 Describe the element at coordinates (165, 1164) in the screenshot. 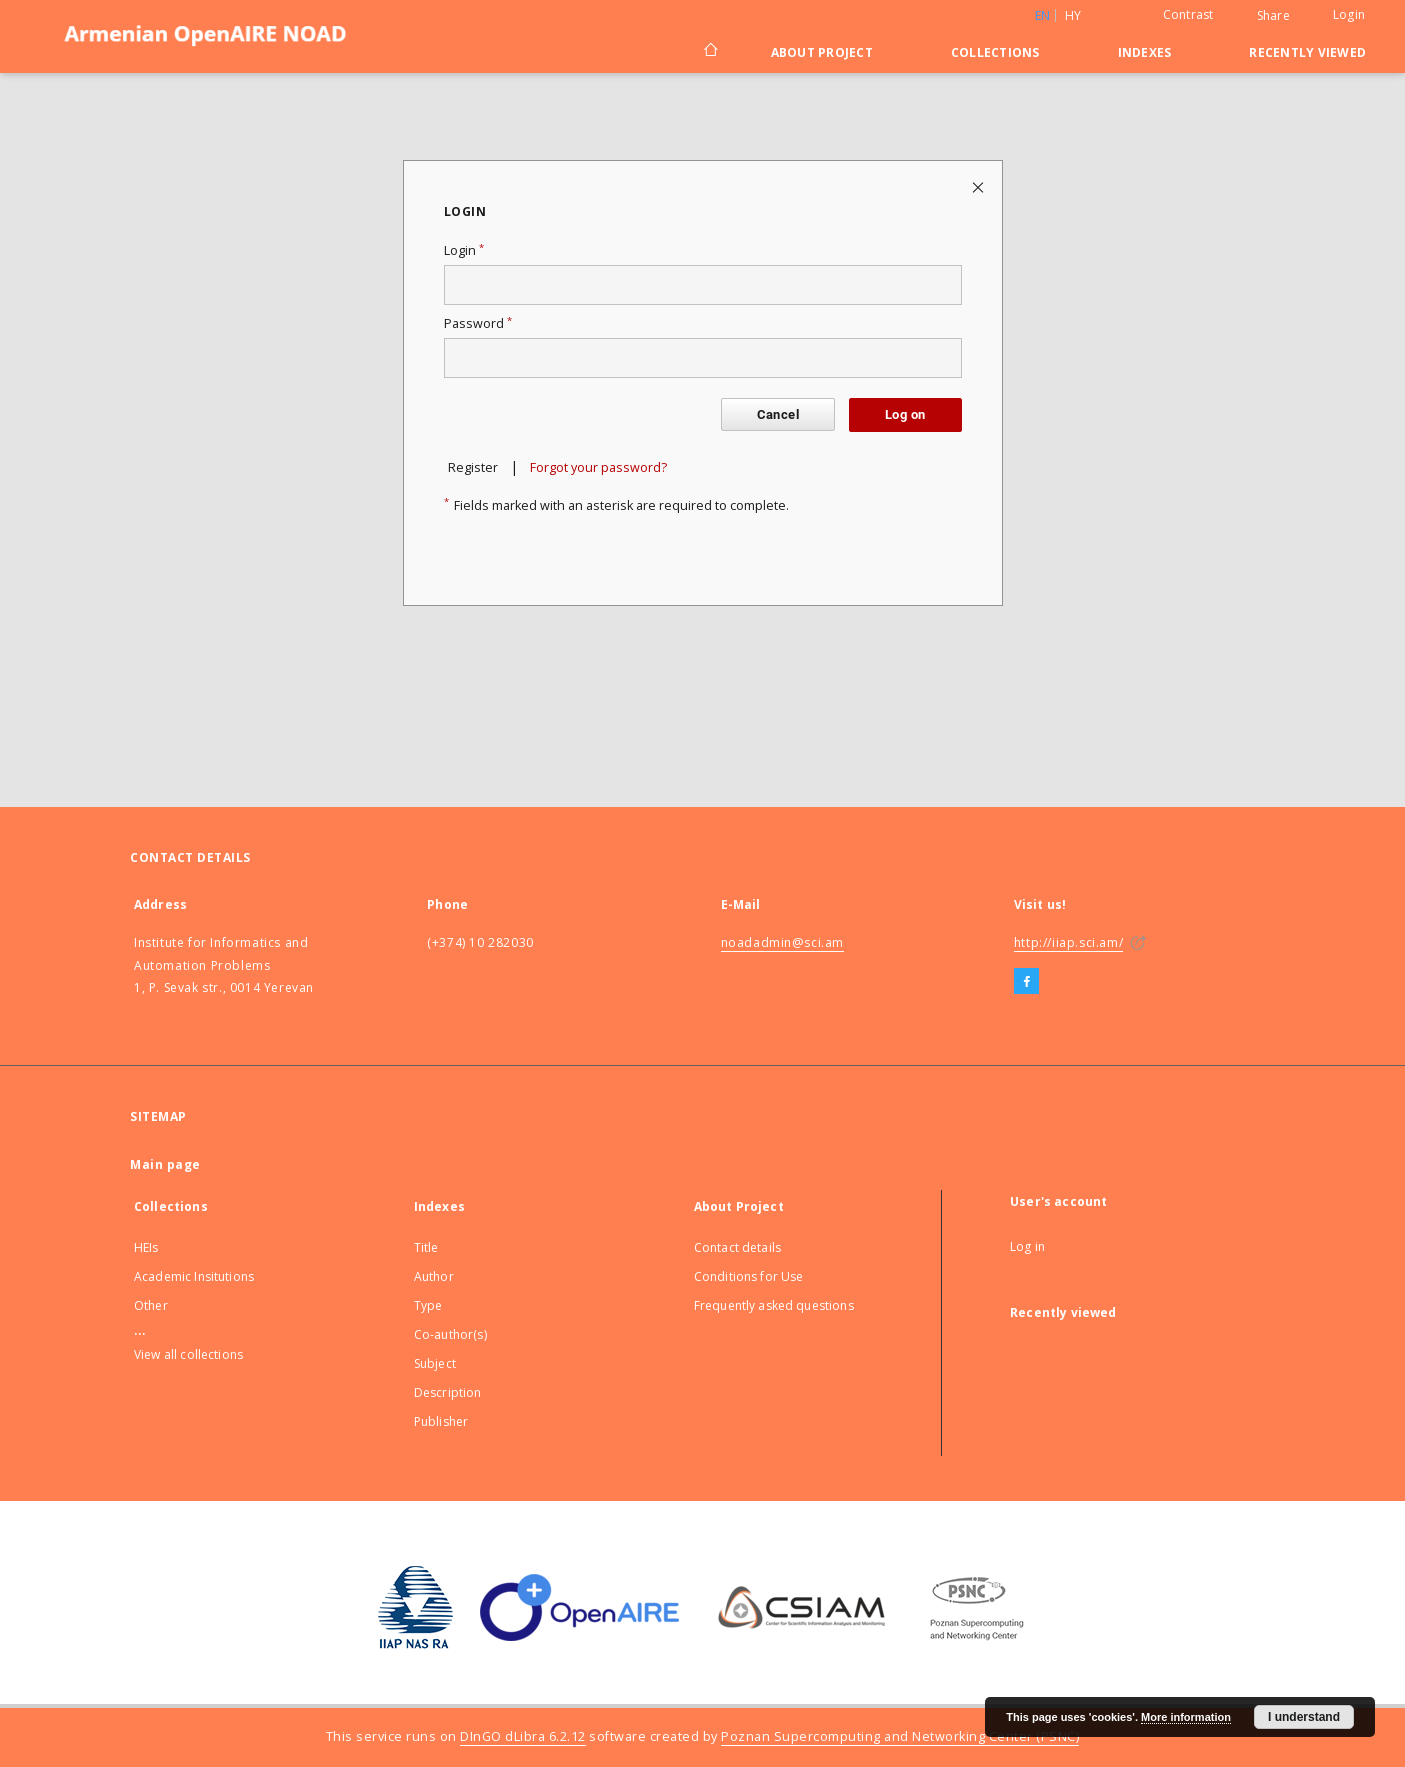

I see `Main page` at that location.